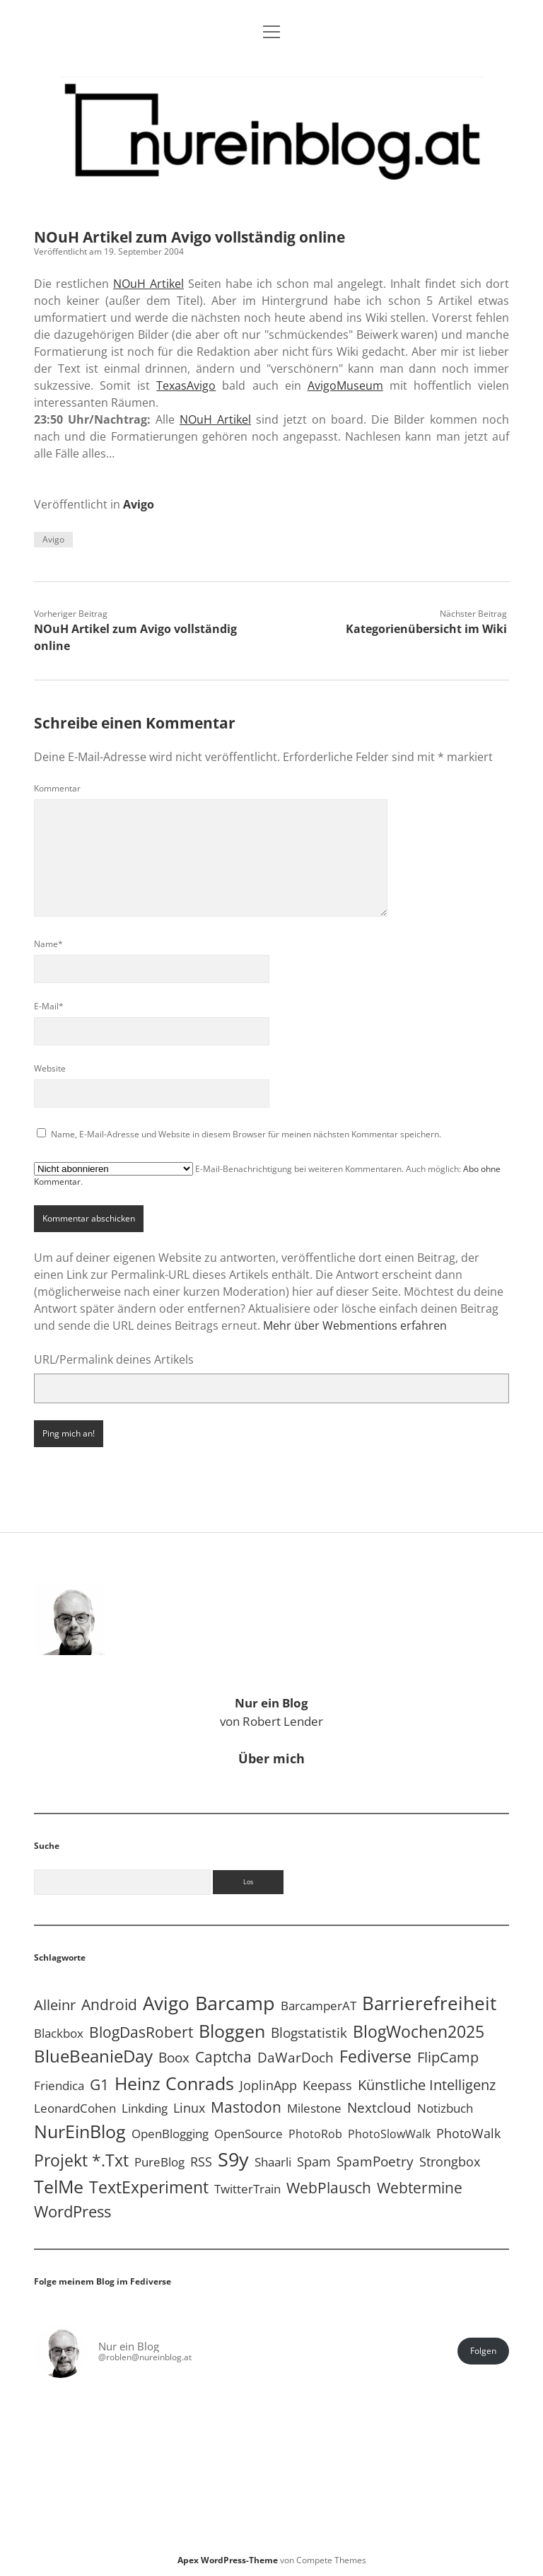 Image resolution: width=543 pixels, height=2576 pixels. I want to click on Avigo, so click(138, 504).